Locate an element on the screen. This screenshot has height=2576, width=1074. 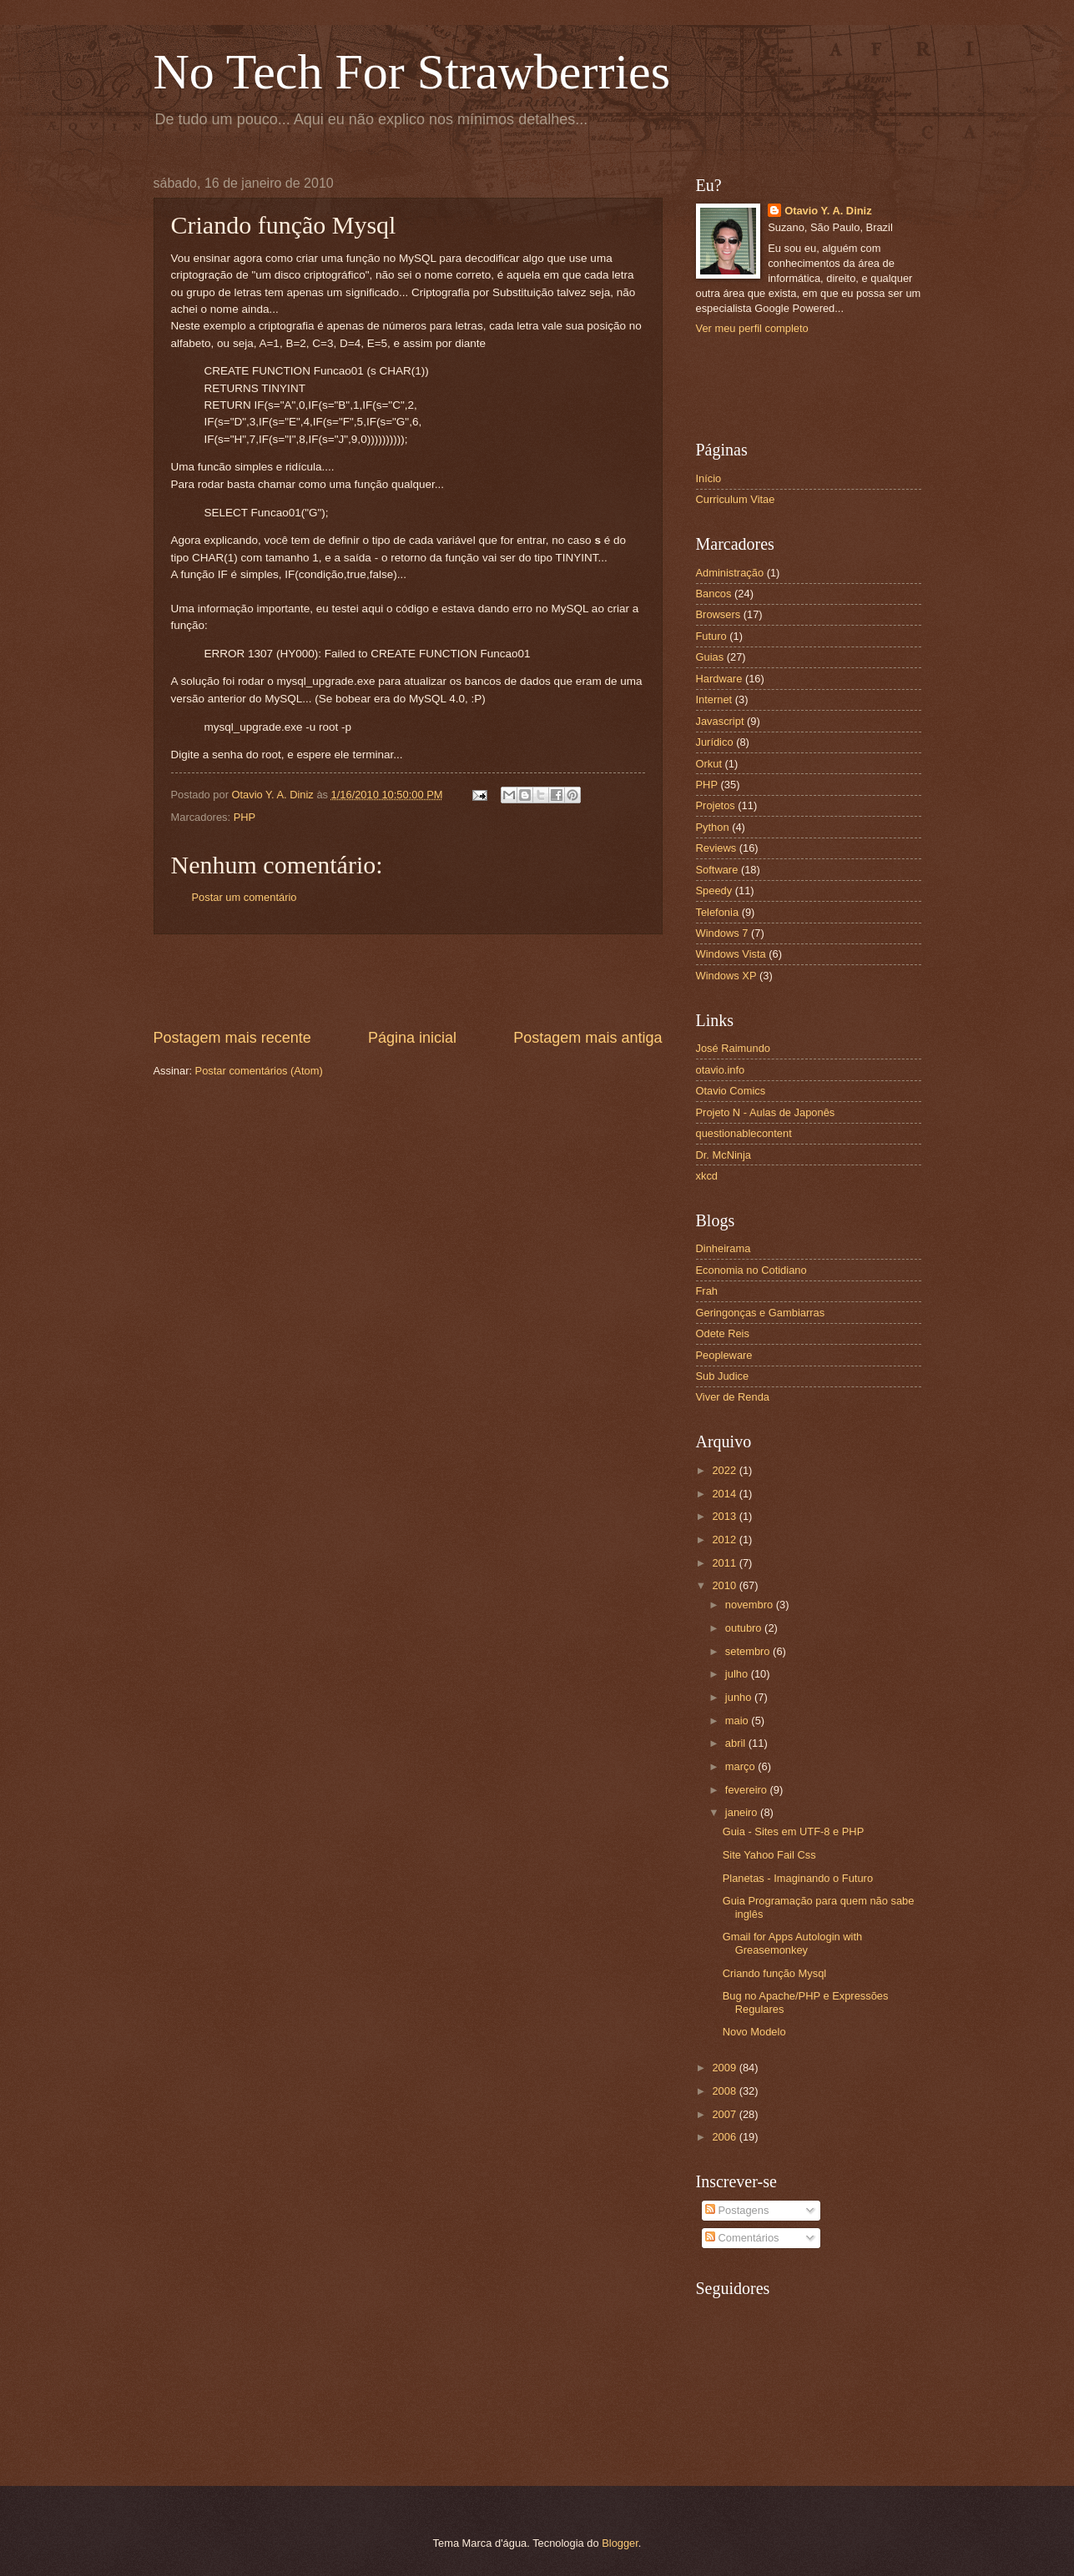
Dinheirama is located at coordinates (723, 1248).